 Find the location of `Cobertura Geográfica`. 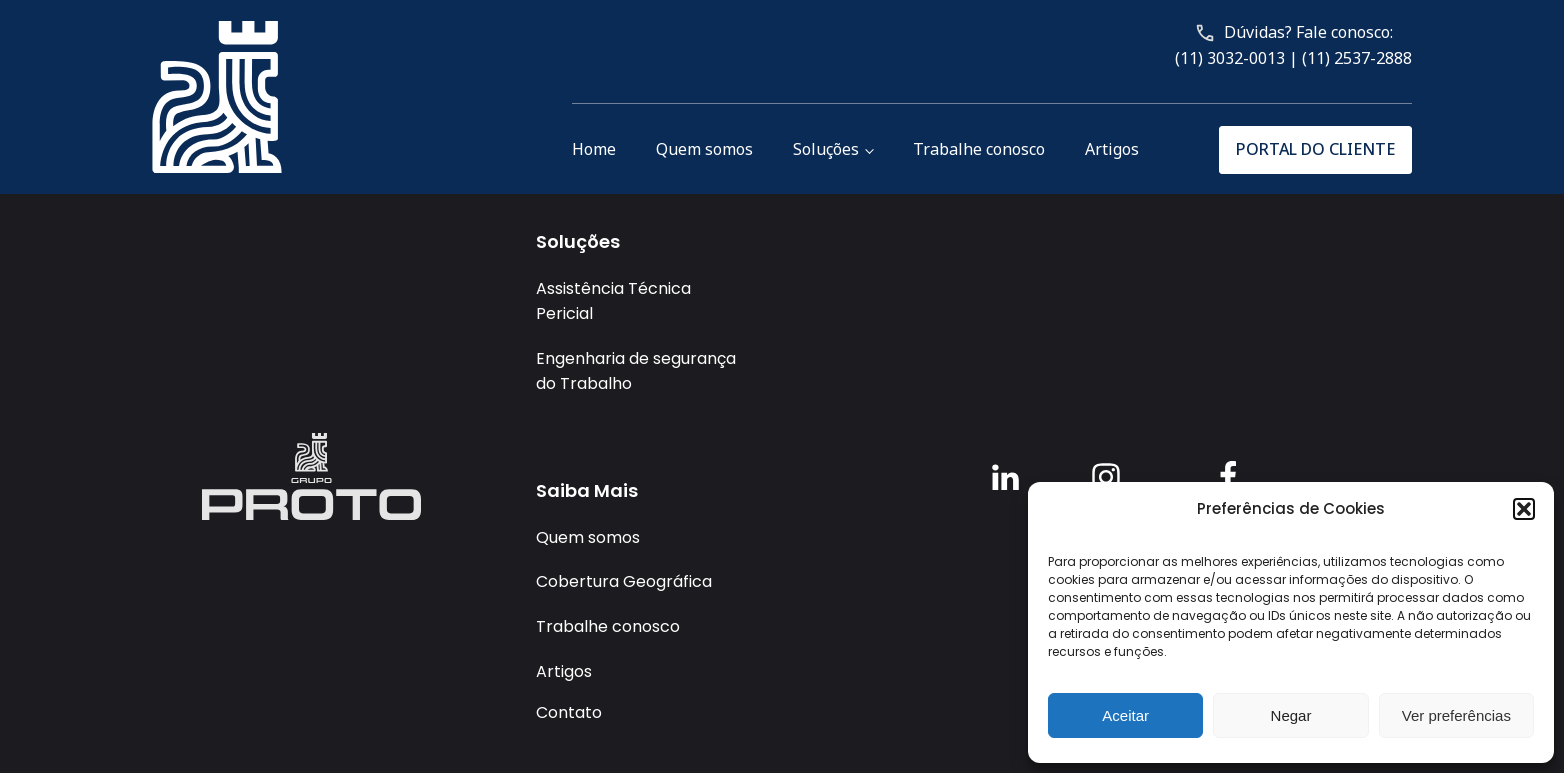

Cobertura Geográfica is located at coordinates (624, 581).